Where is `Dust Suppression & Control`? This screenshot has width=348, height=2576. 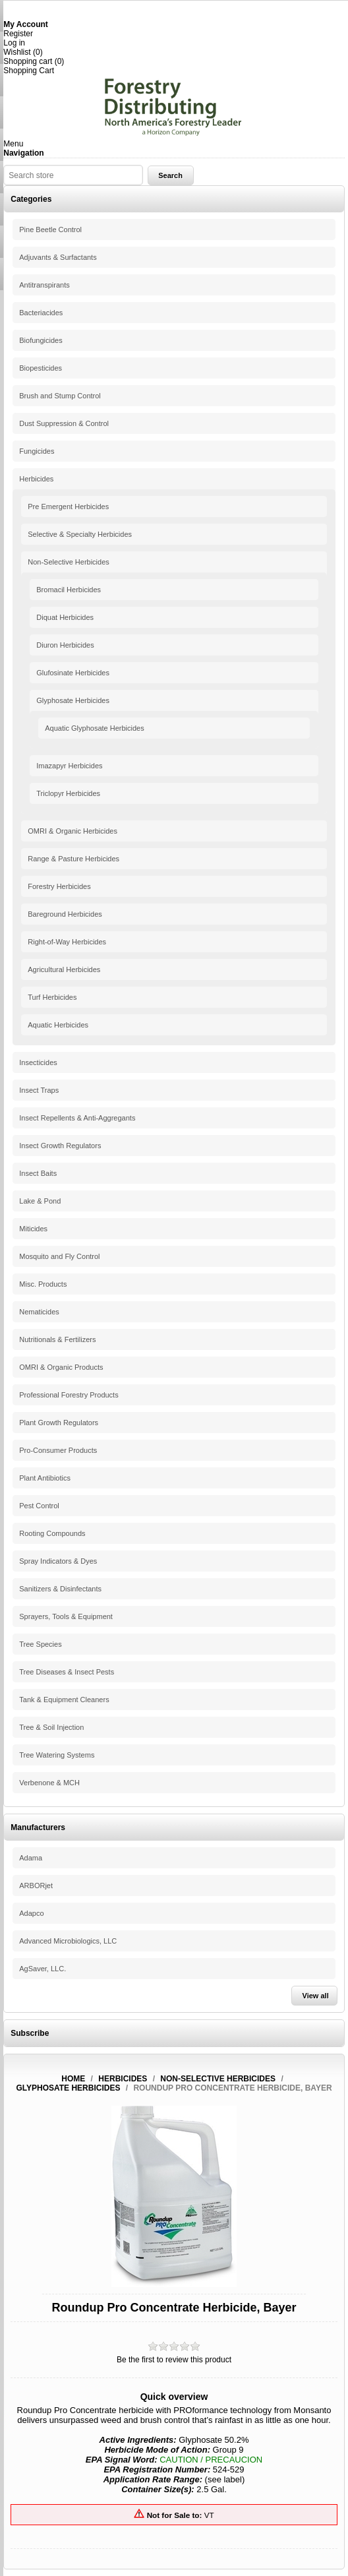 Dust Suppression & Control is located at coordinates (64, 423).